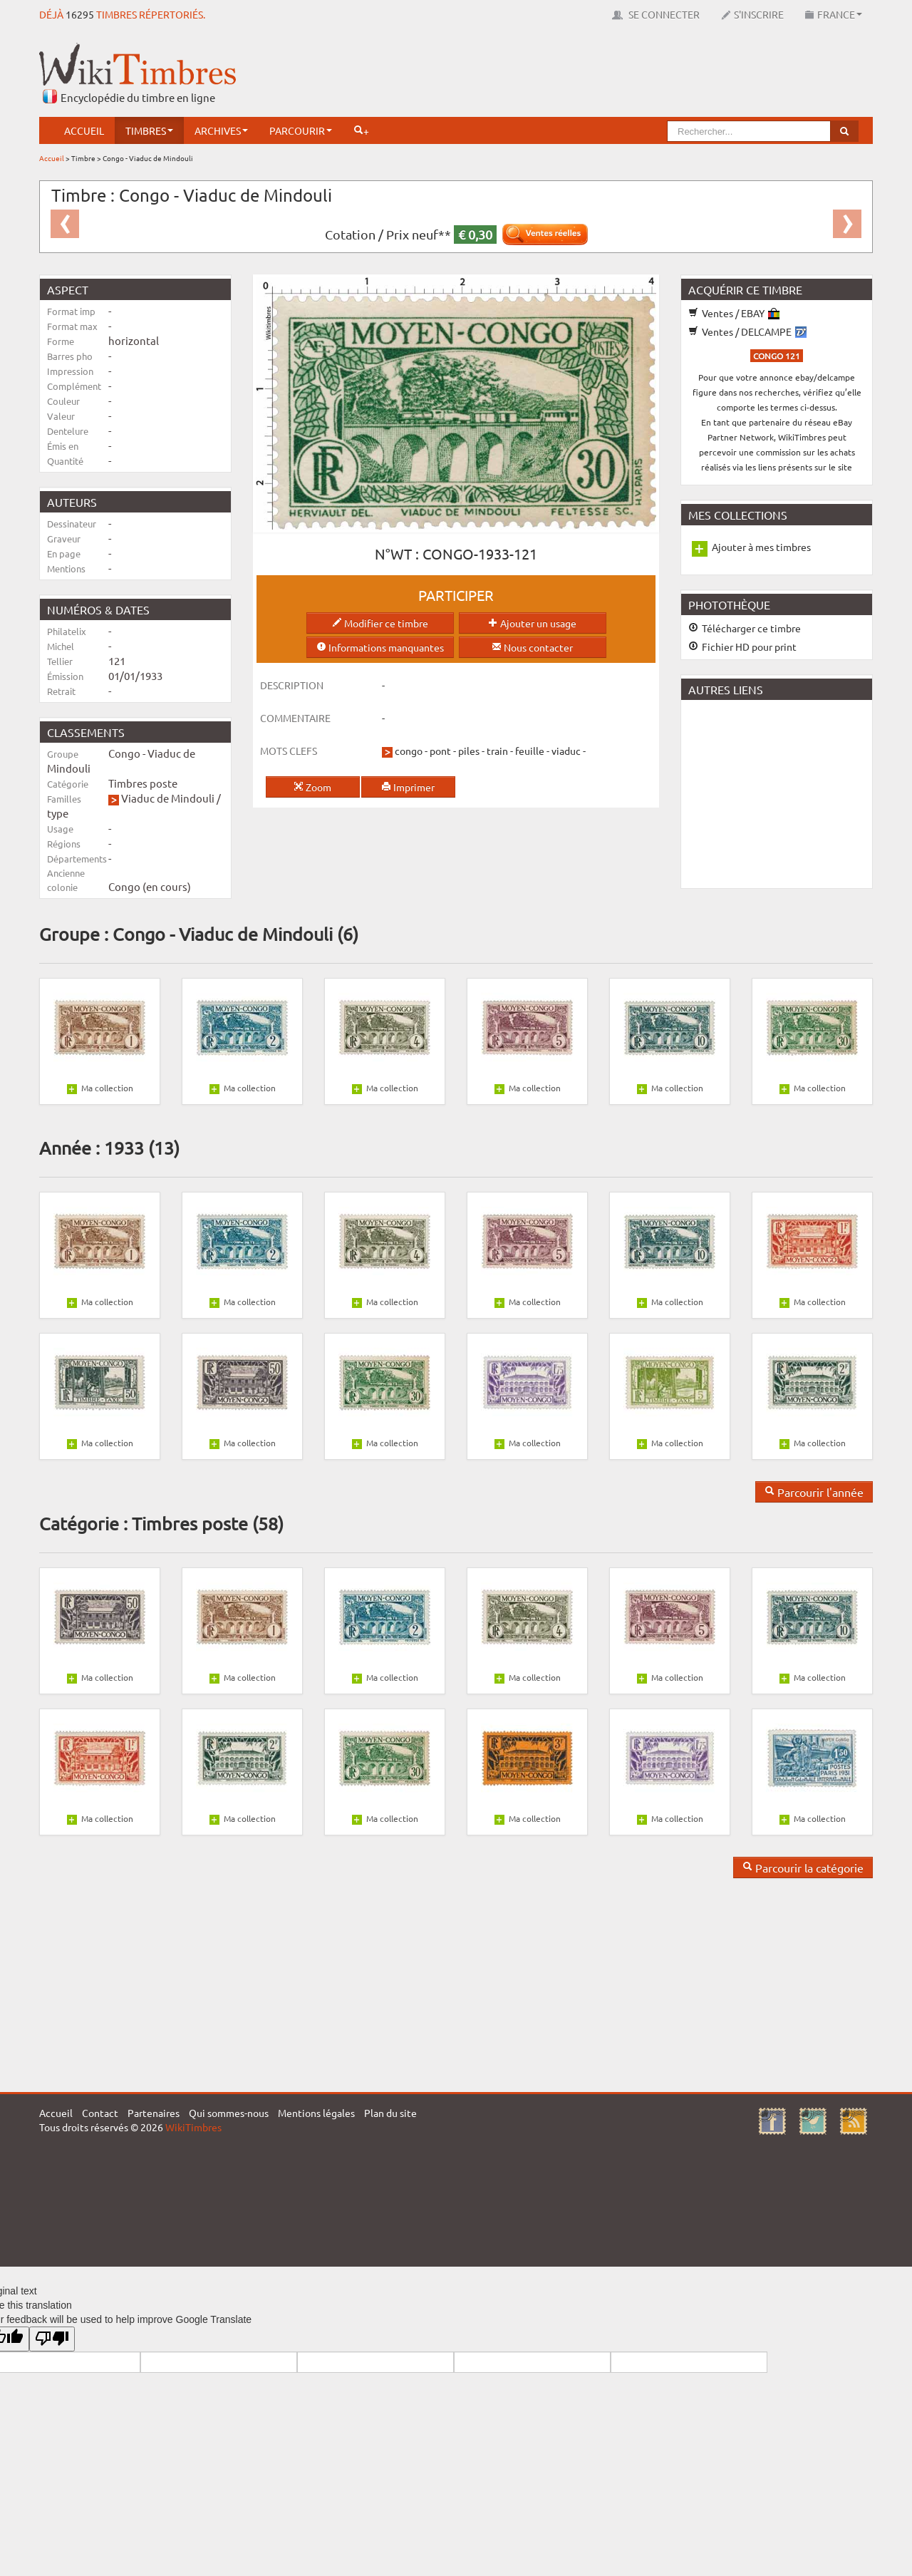 The height and width of the screenshot is (2576, 912). What do you see at coordinates (761, 546) in the screenshot?
I see `Ajouter à mes timbres` at bounding box center [761, 546].